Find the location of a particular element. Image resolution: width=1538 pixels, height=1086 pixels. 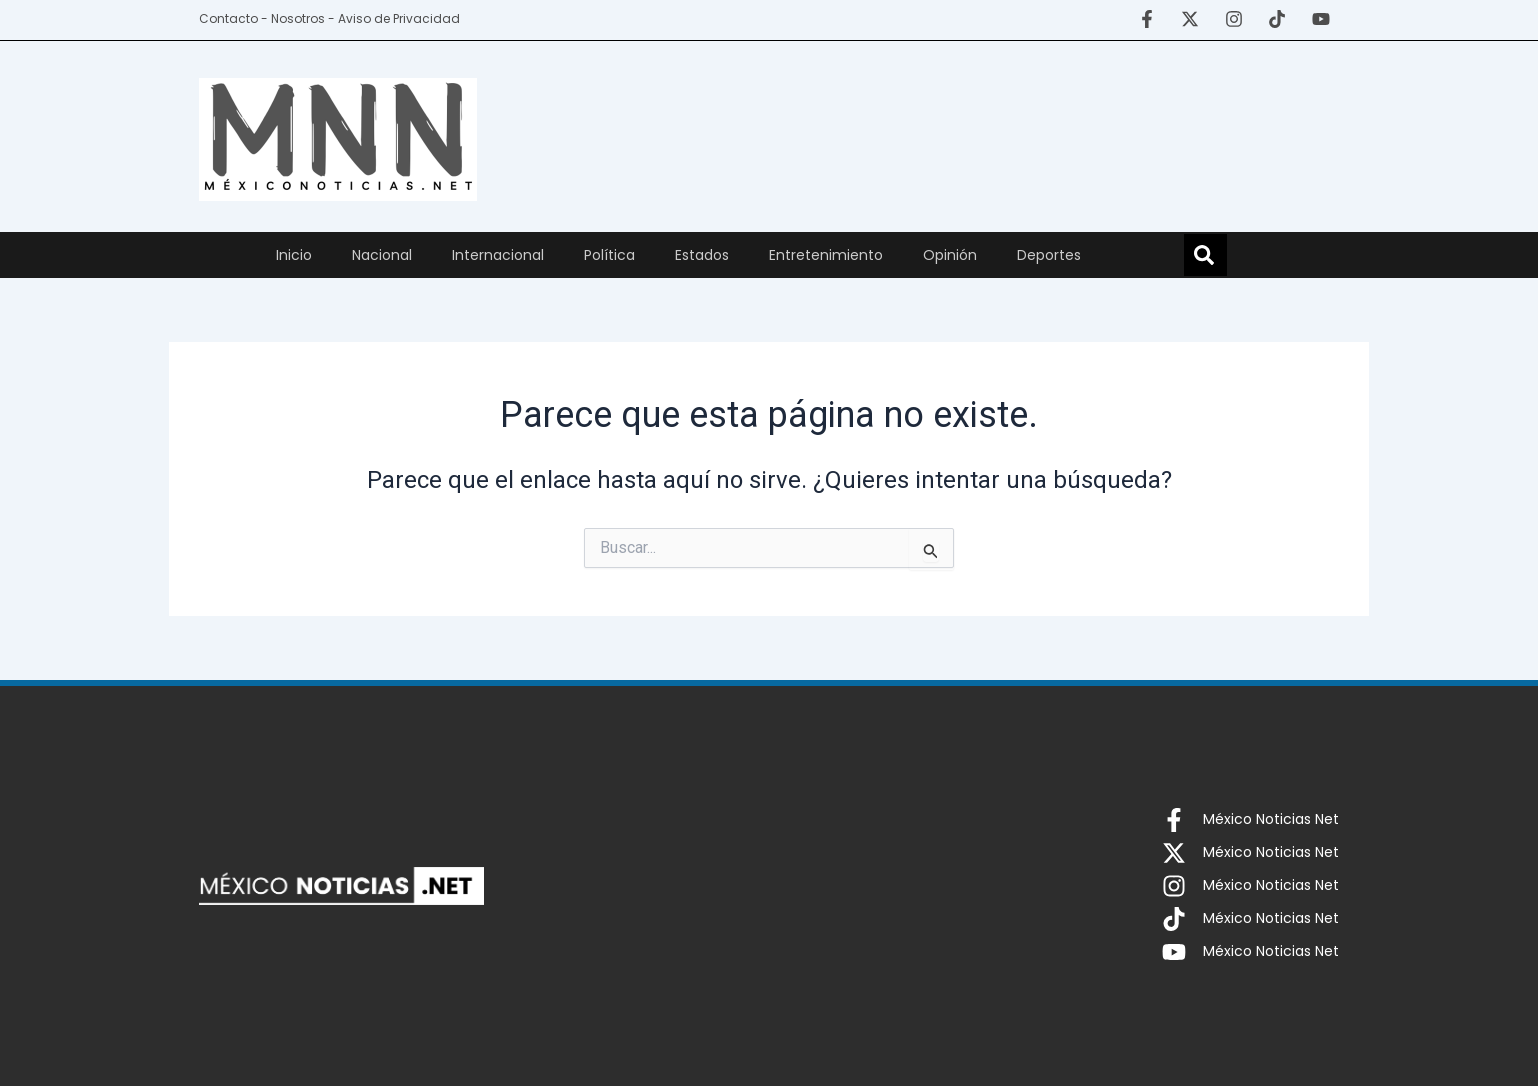

Entretenimiento is located at coordinates (826, 255).